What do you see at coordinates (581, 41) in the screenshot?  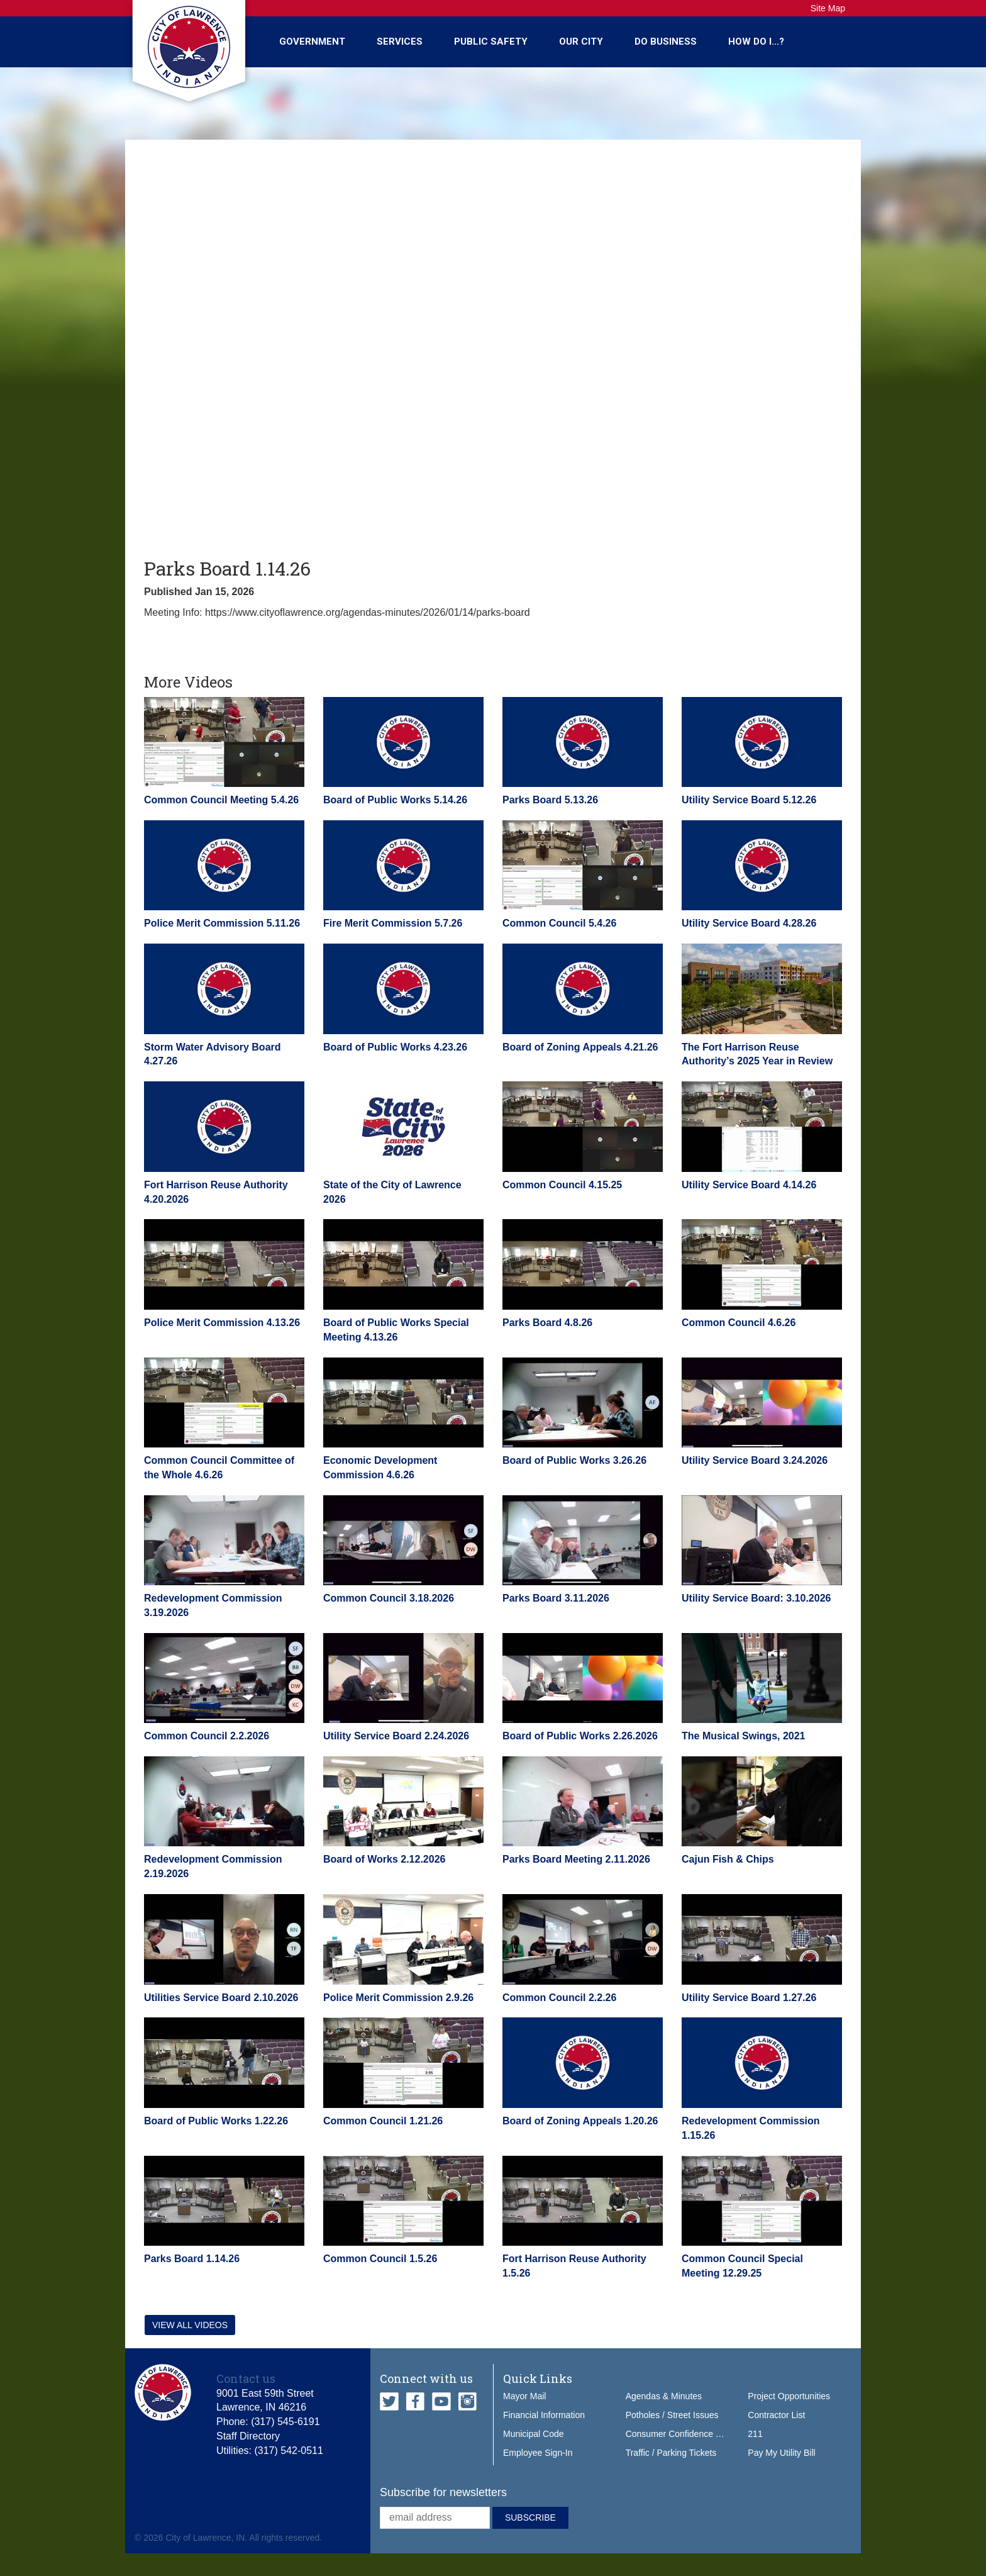 I see `Our City` at bounding box center [581, 41].